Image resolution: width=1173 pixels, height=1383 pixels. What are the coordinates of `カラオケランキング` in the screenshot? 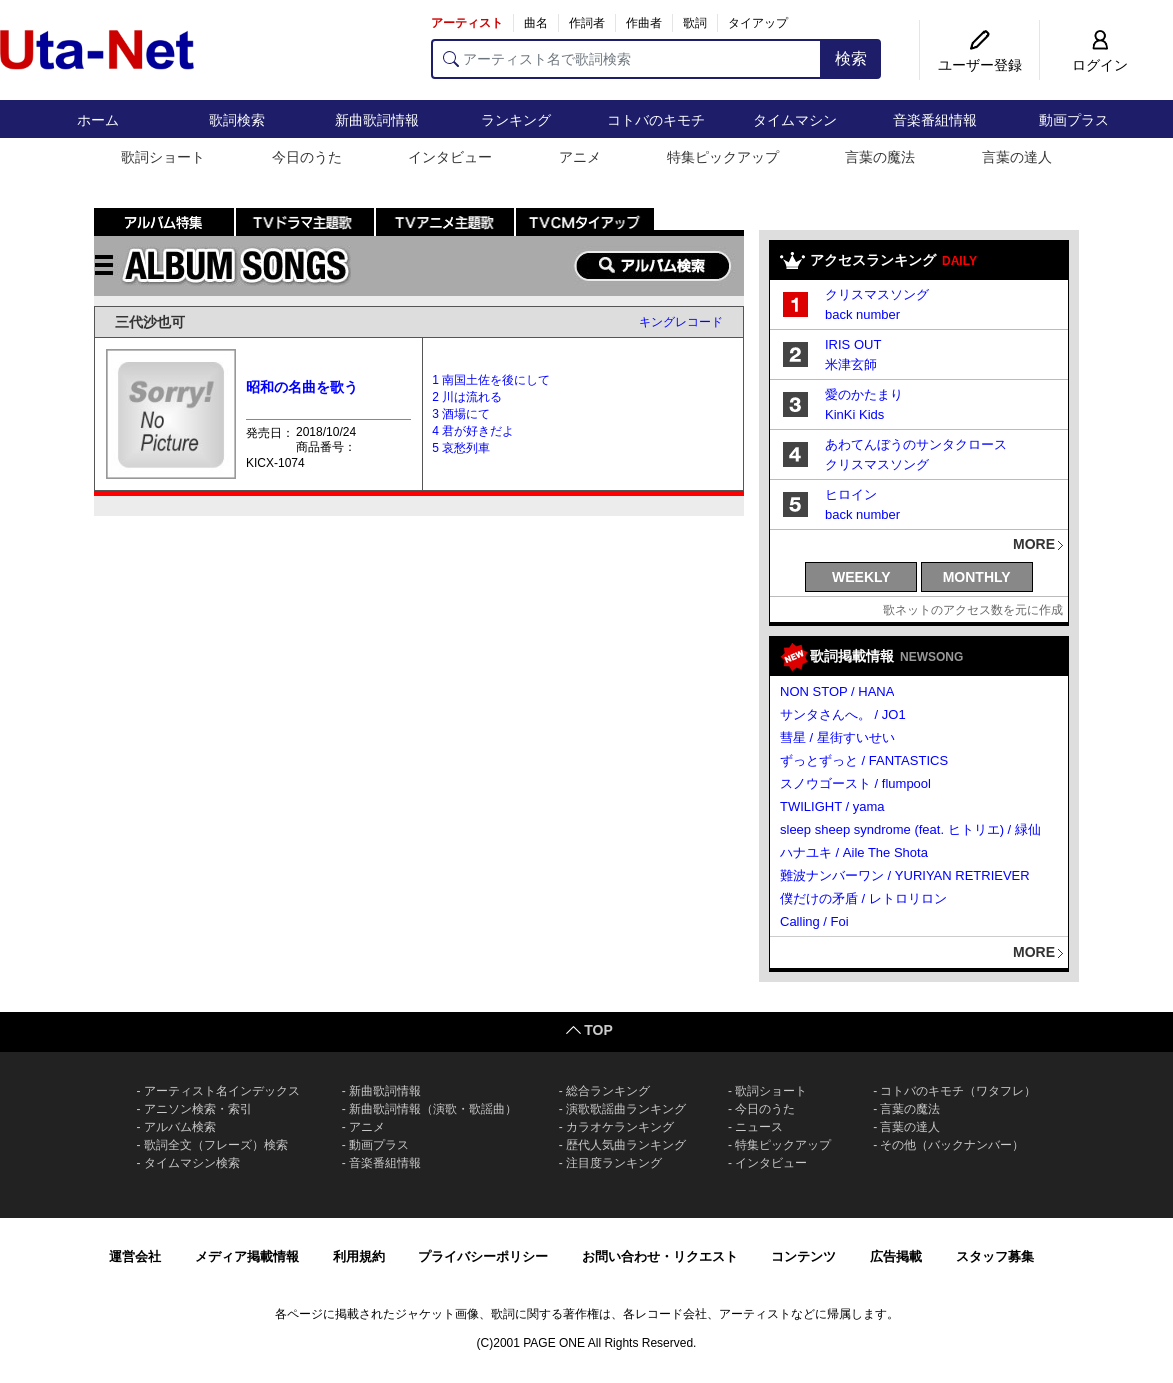 It's located at (620, 1127).